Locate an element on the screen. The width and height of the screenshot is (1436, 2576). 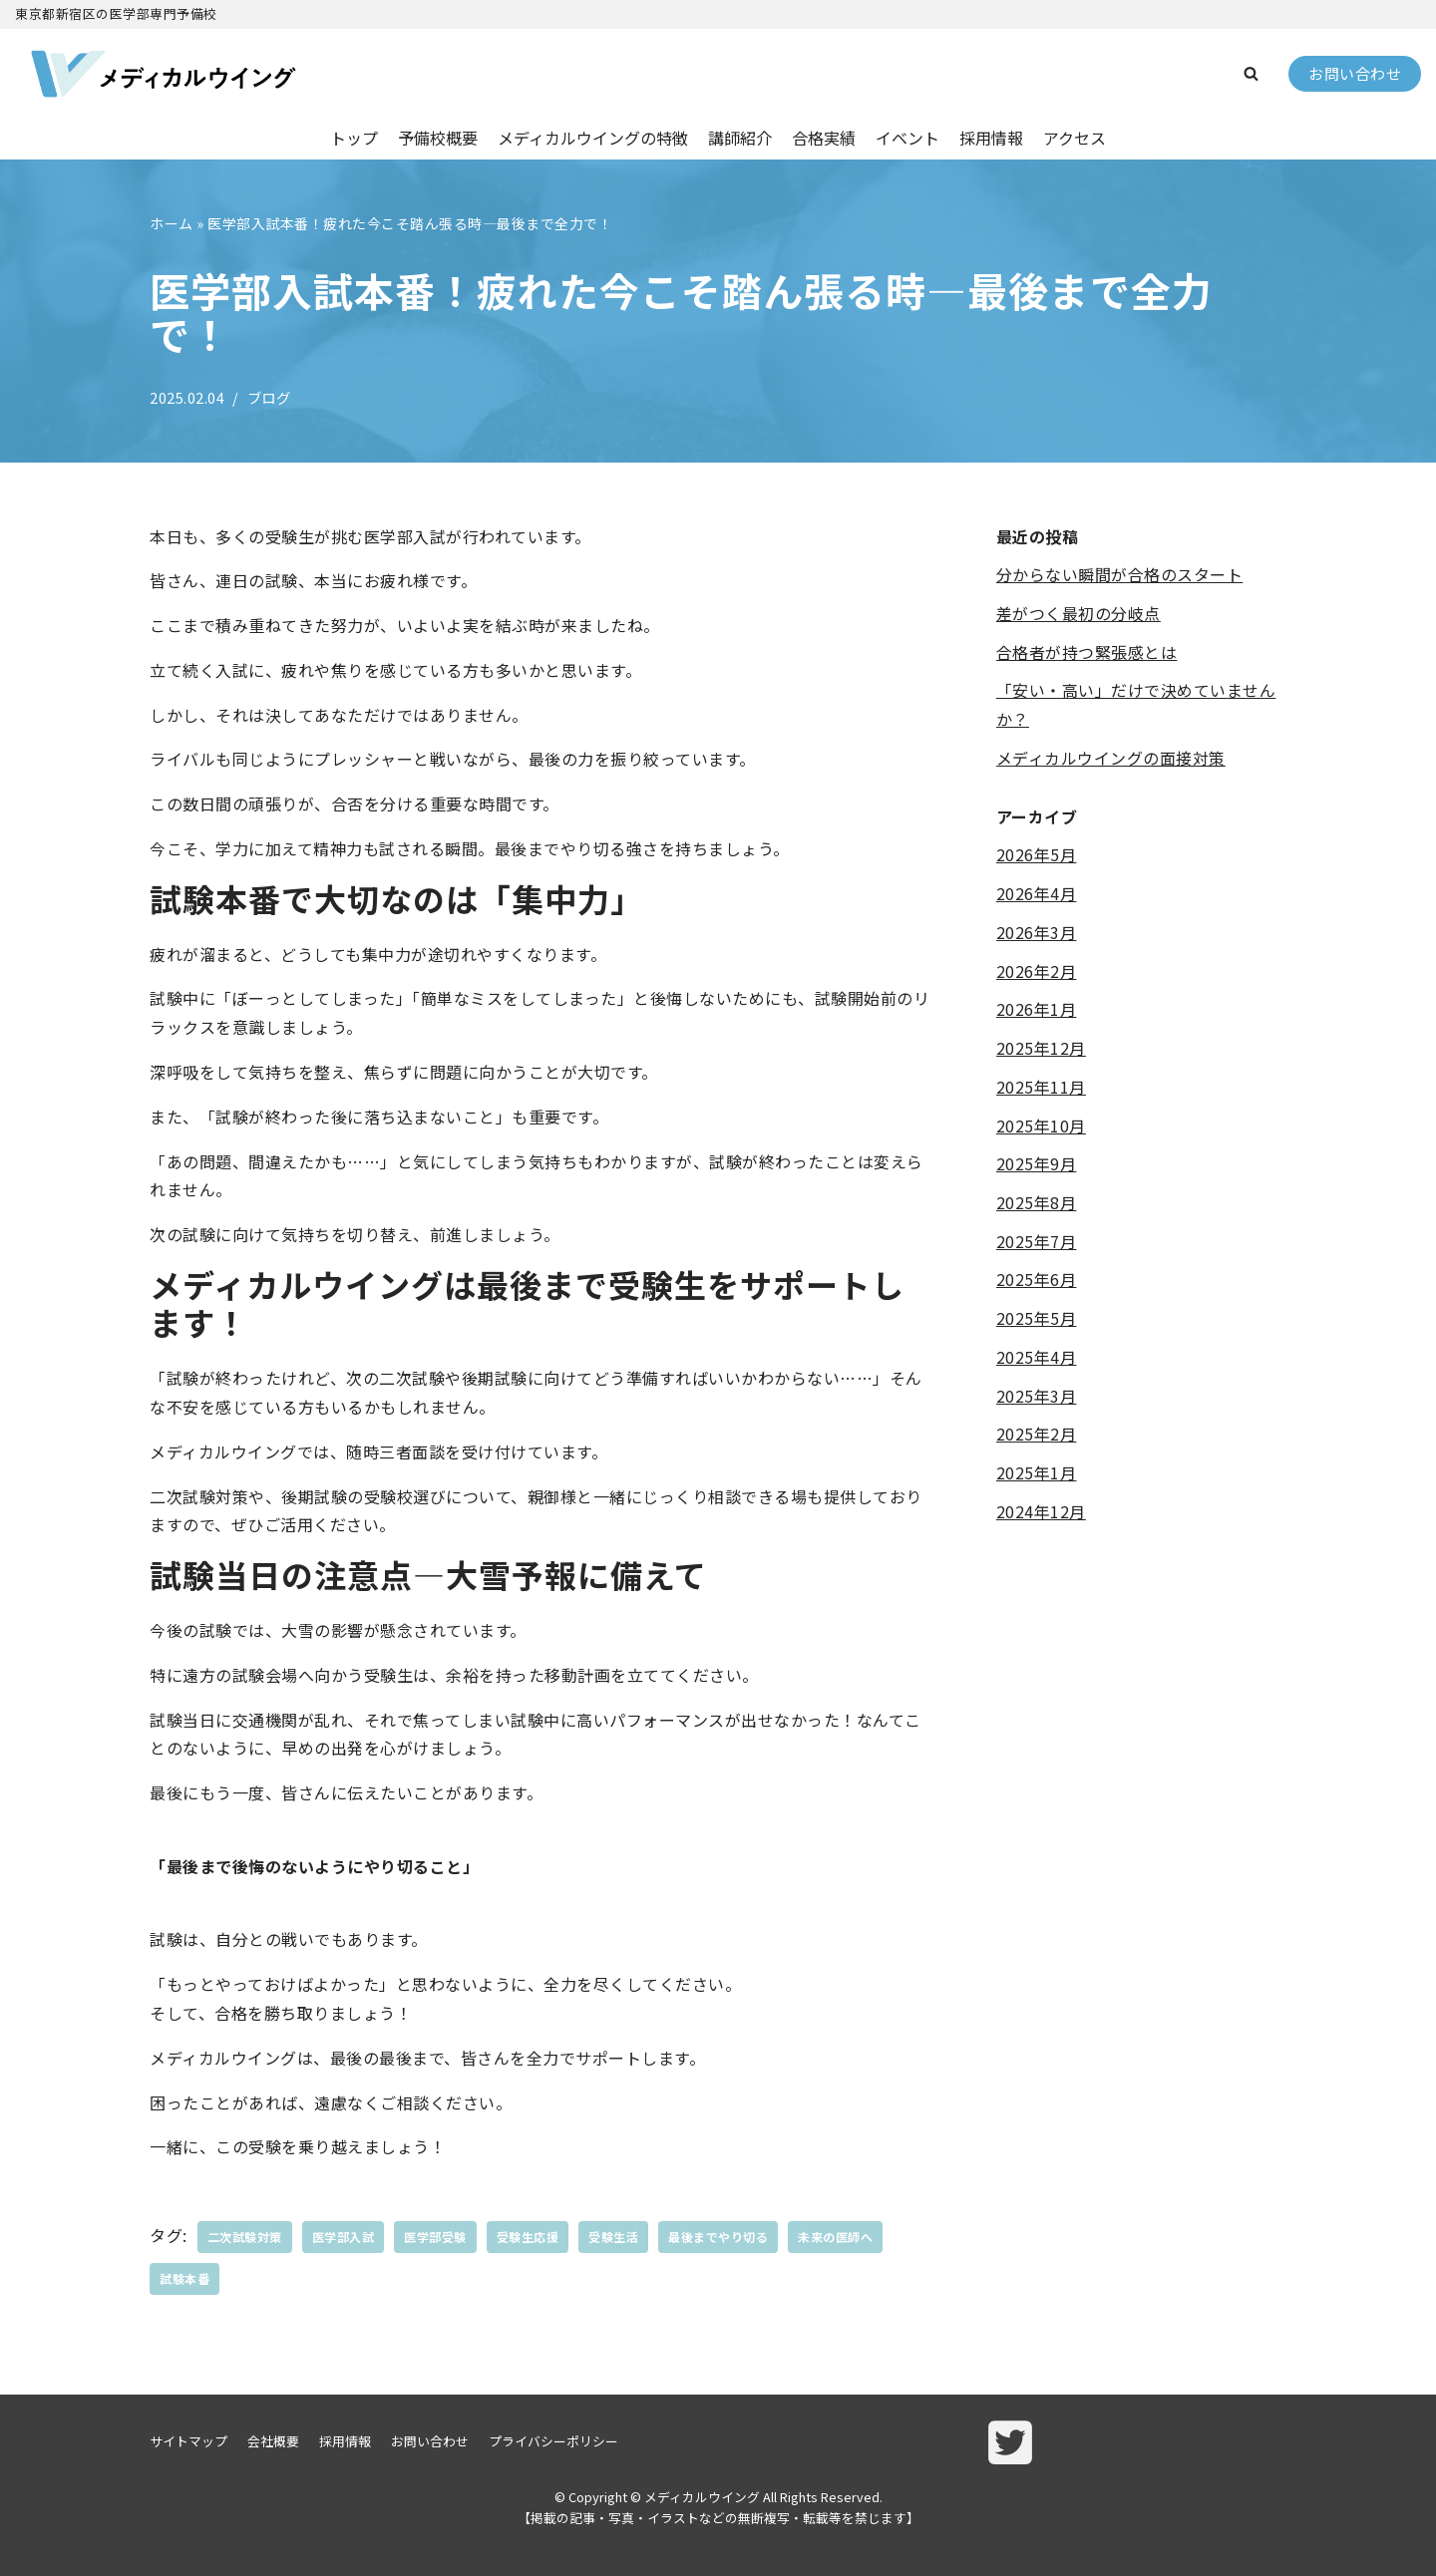
会社概要 is located at coordinates (273, 2440).